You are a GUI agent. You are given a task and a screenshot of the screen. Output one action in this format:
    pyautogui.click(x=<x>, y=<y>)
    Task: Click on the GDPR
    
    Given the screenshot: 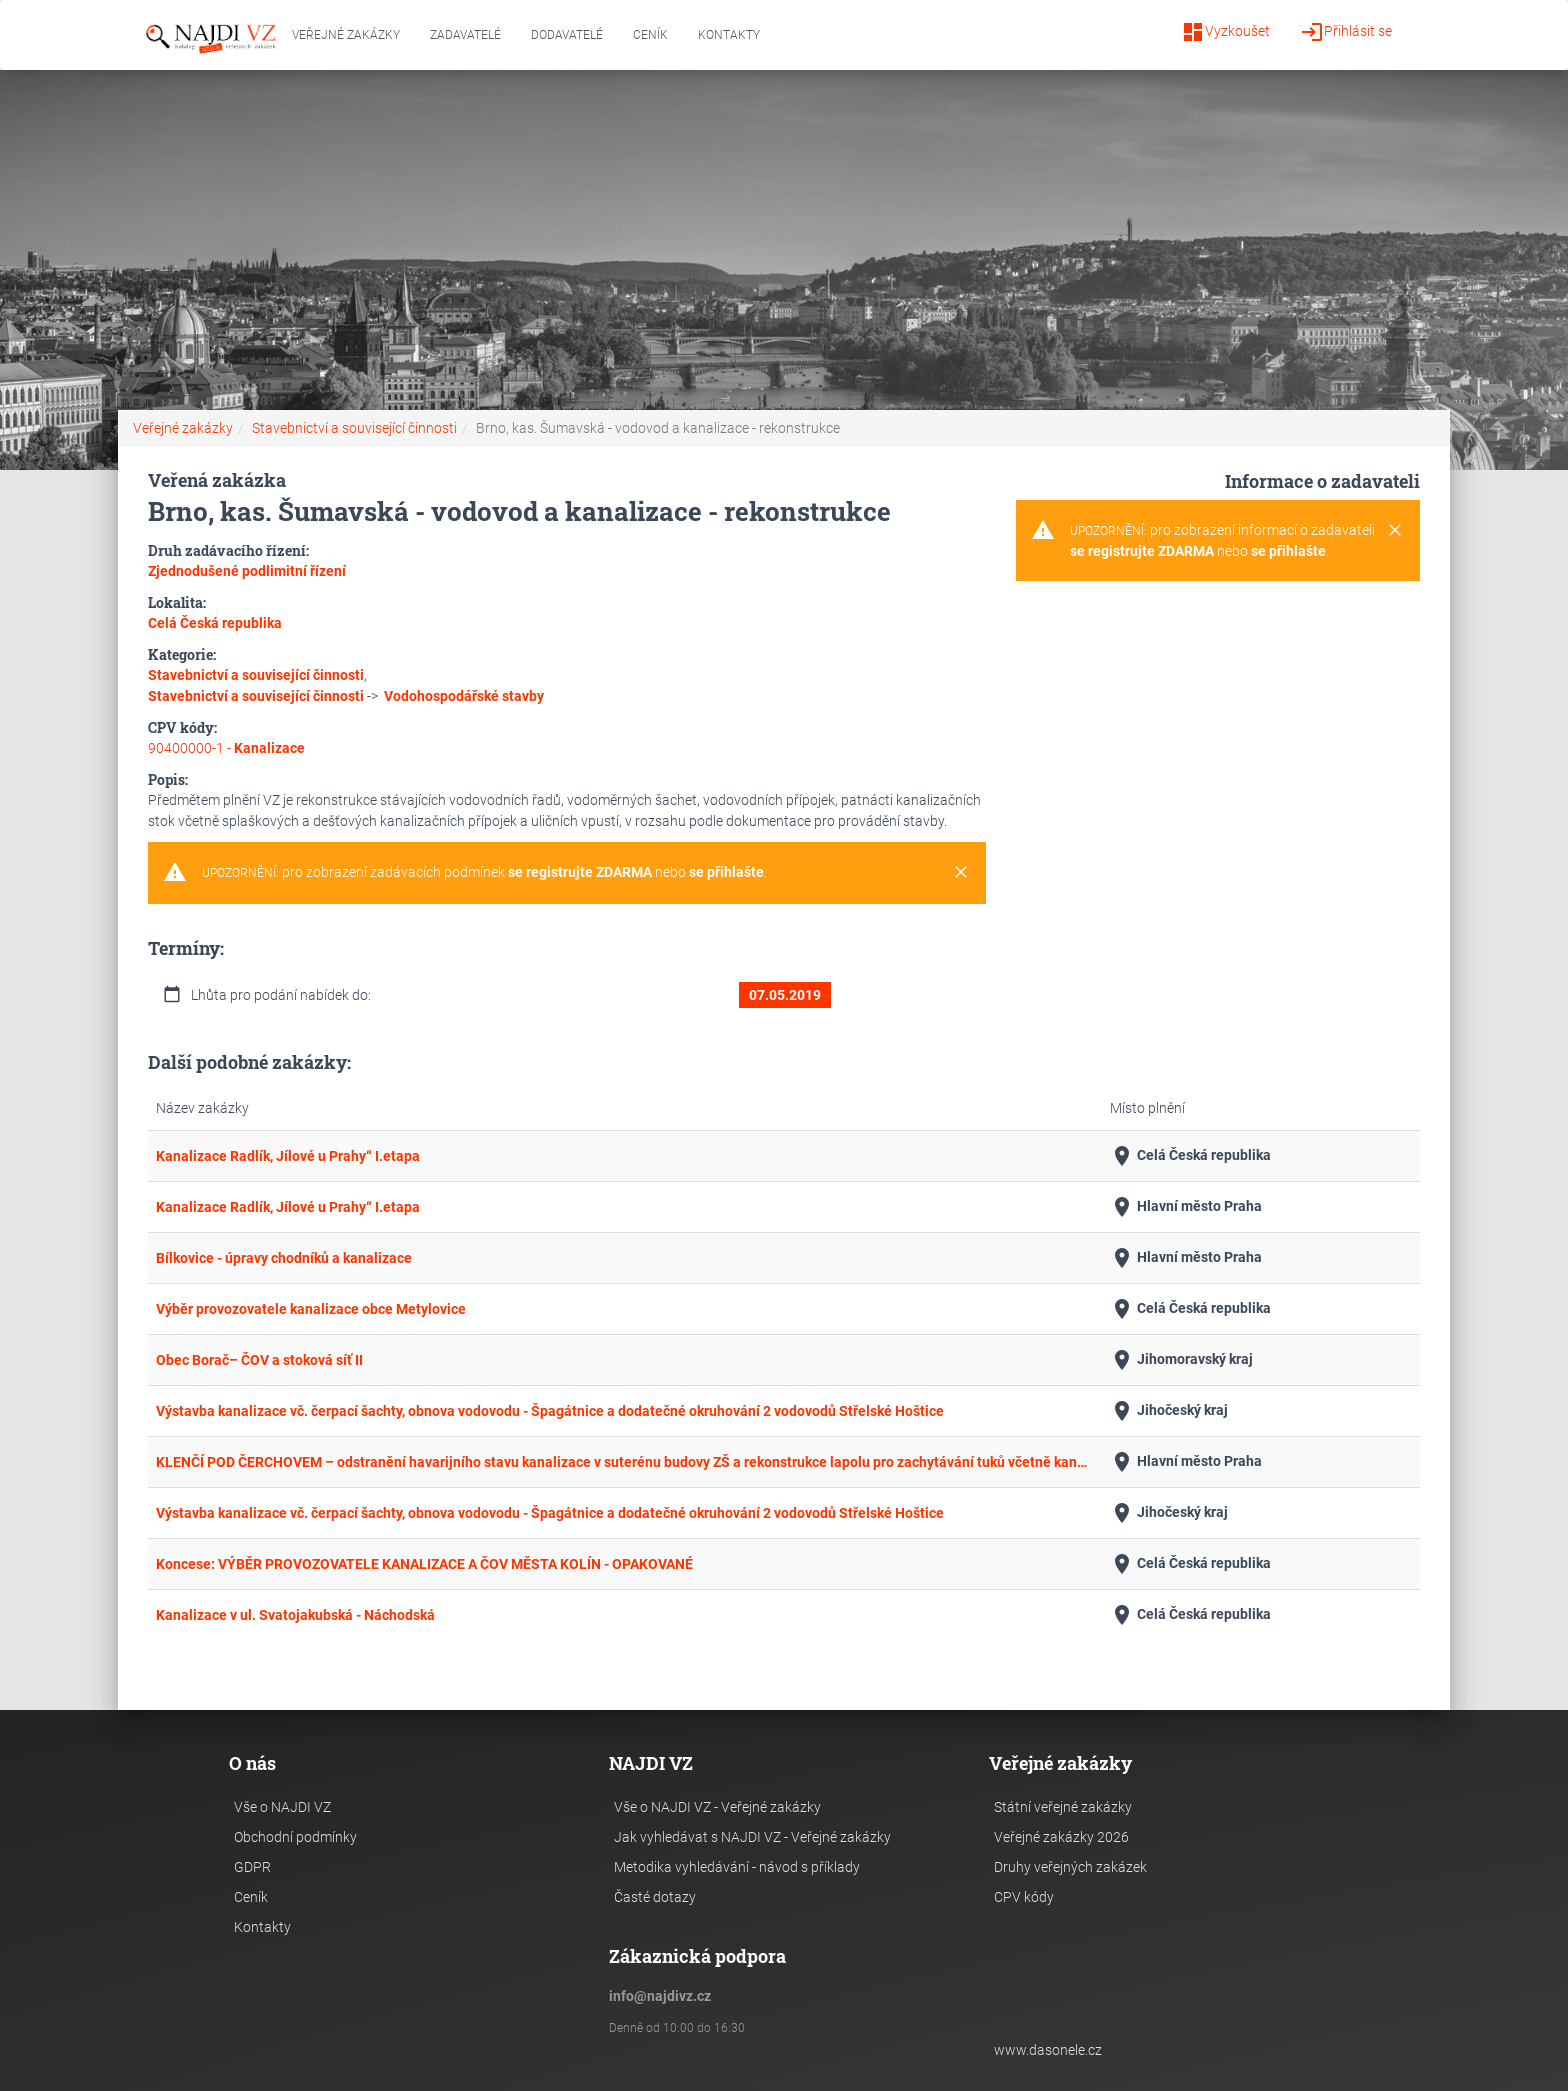 What is the action you would take?
    pyautogui.click(x=252, y=1867)
    